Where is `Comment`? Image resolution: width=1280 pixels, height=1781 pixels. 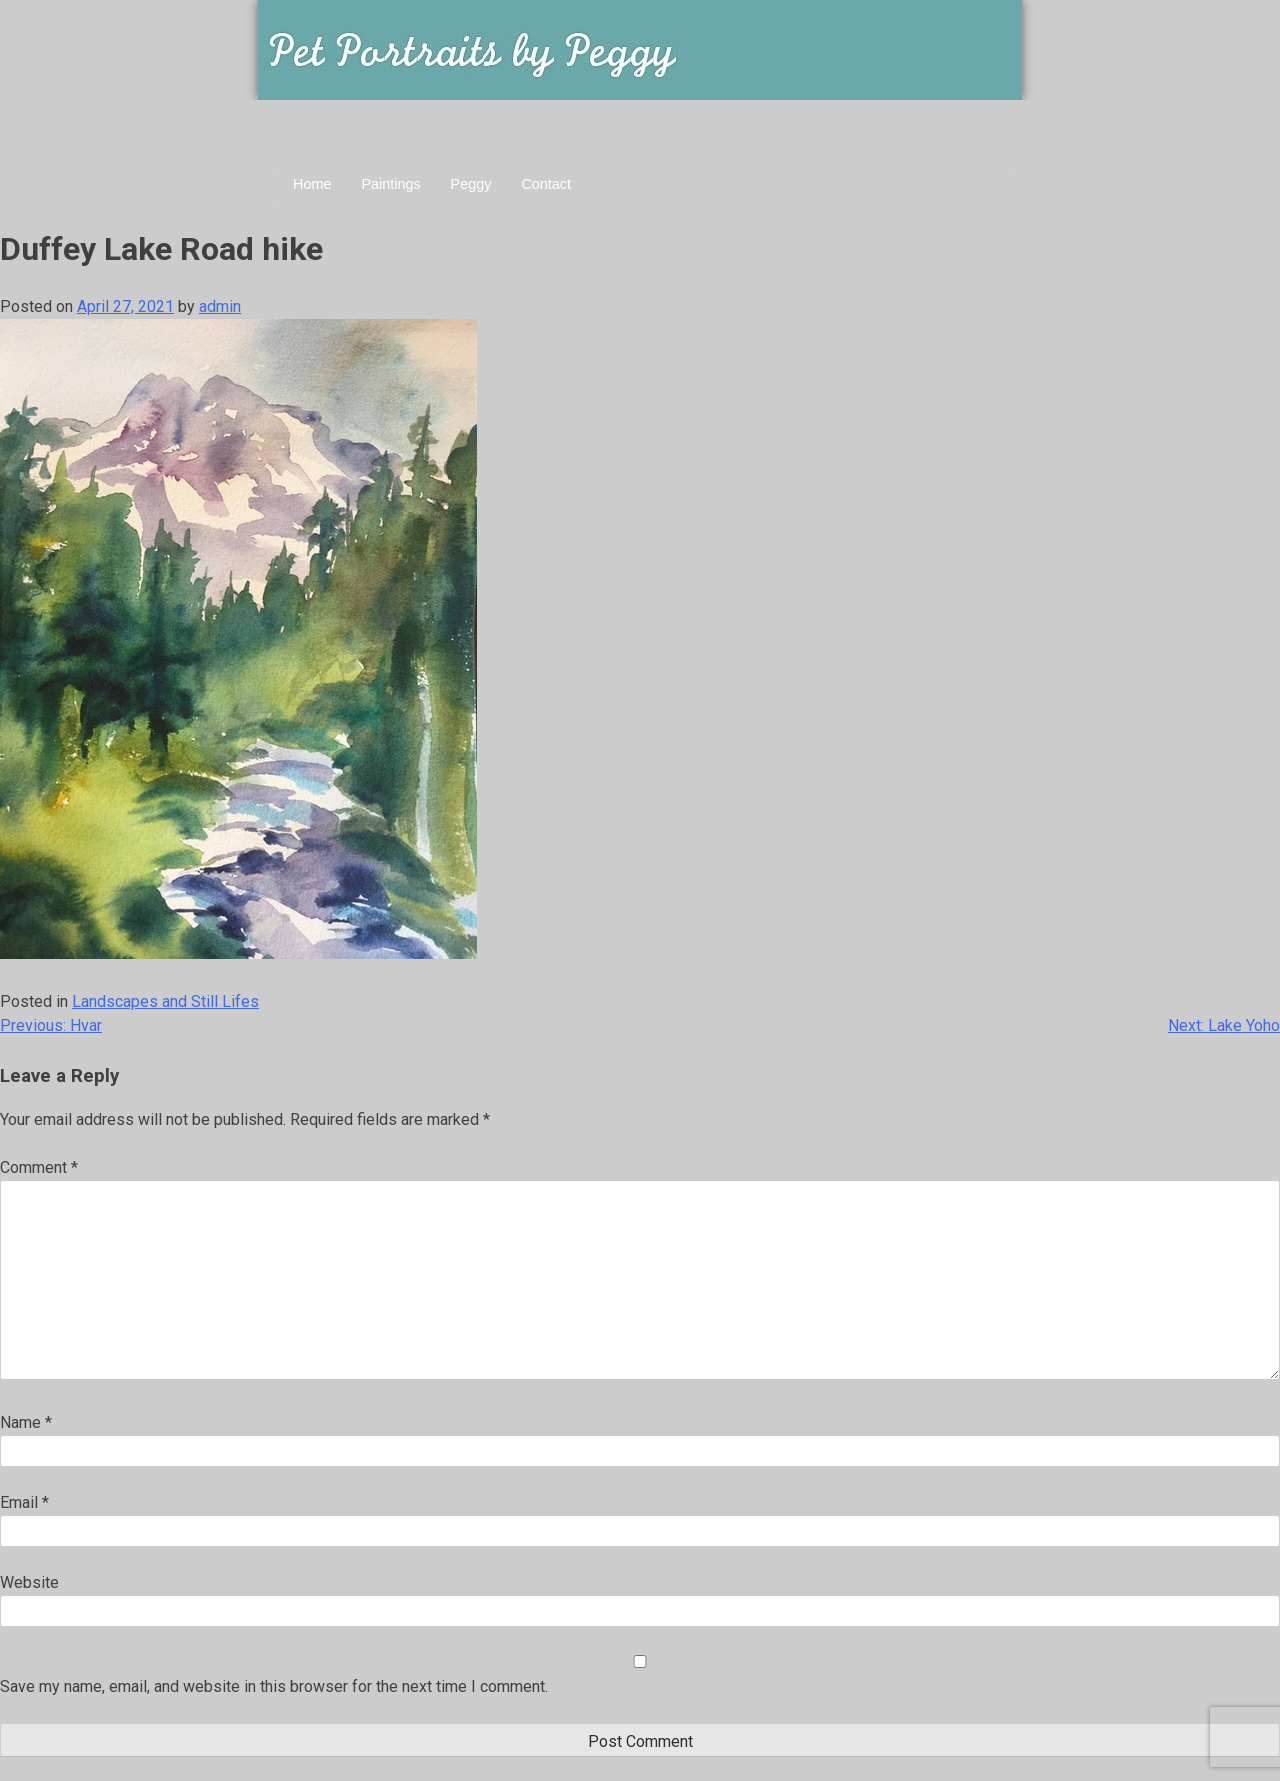 Comment is located at coordinates (39, 1167).